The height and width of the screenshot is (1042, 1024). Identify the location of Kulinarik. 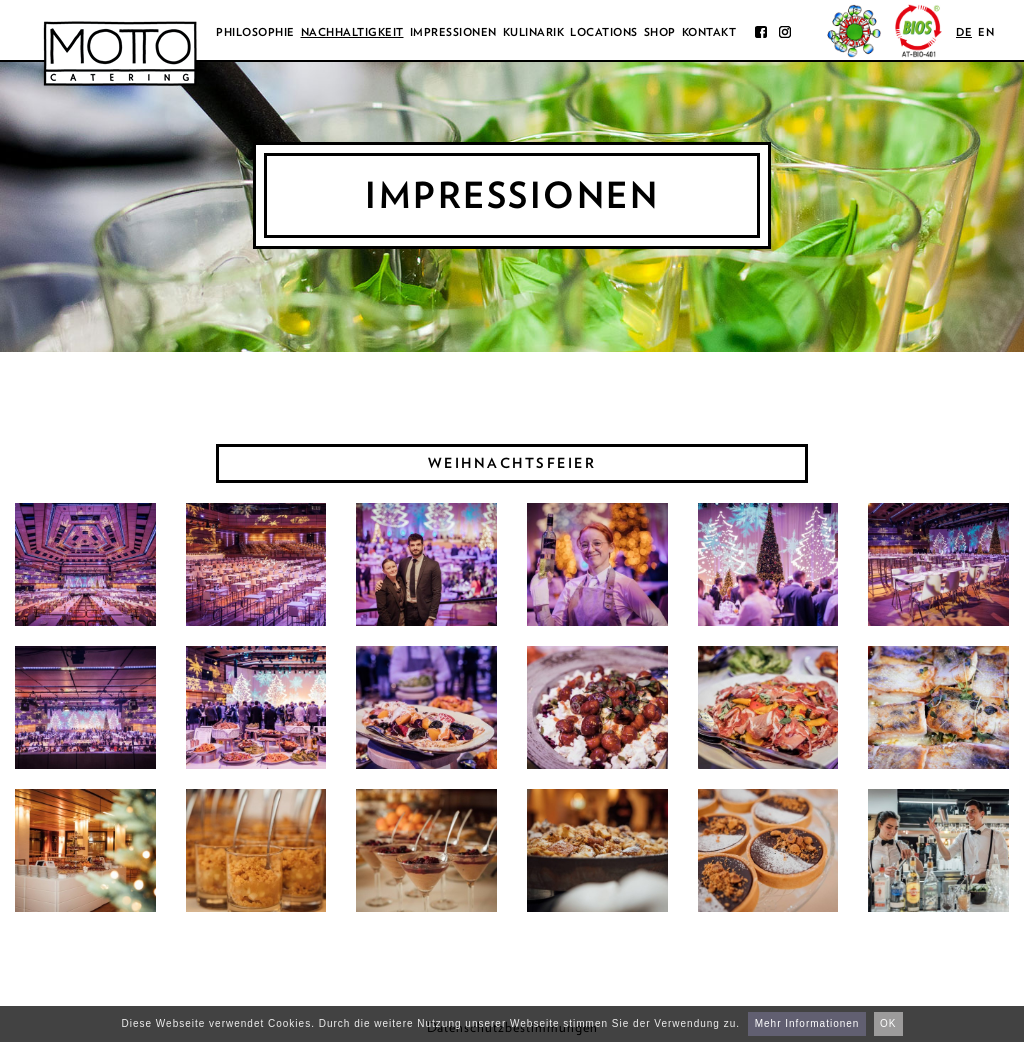
(534, 32).